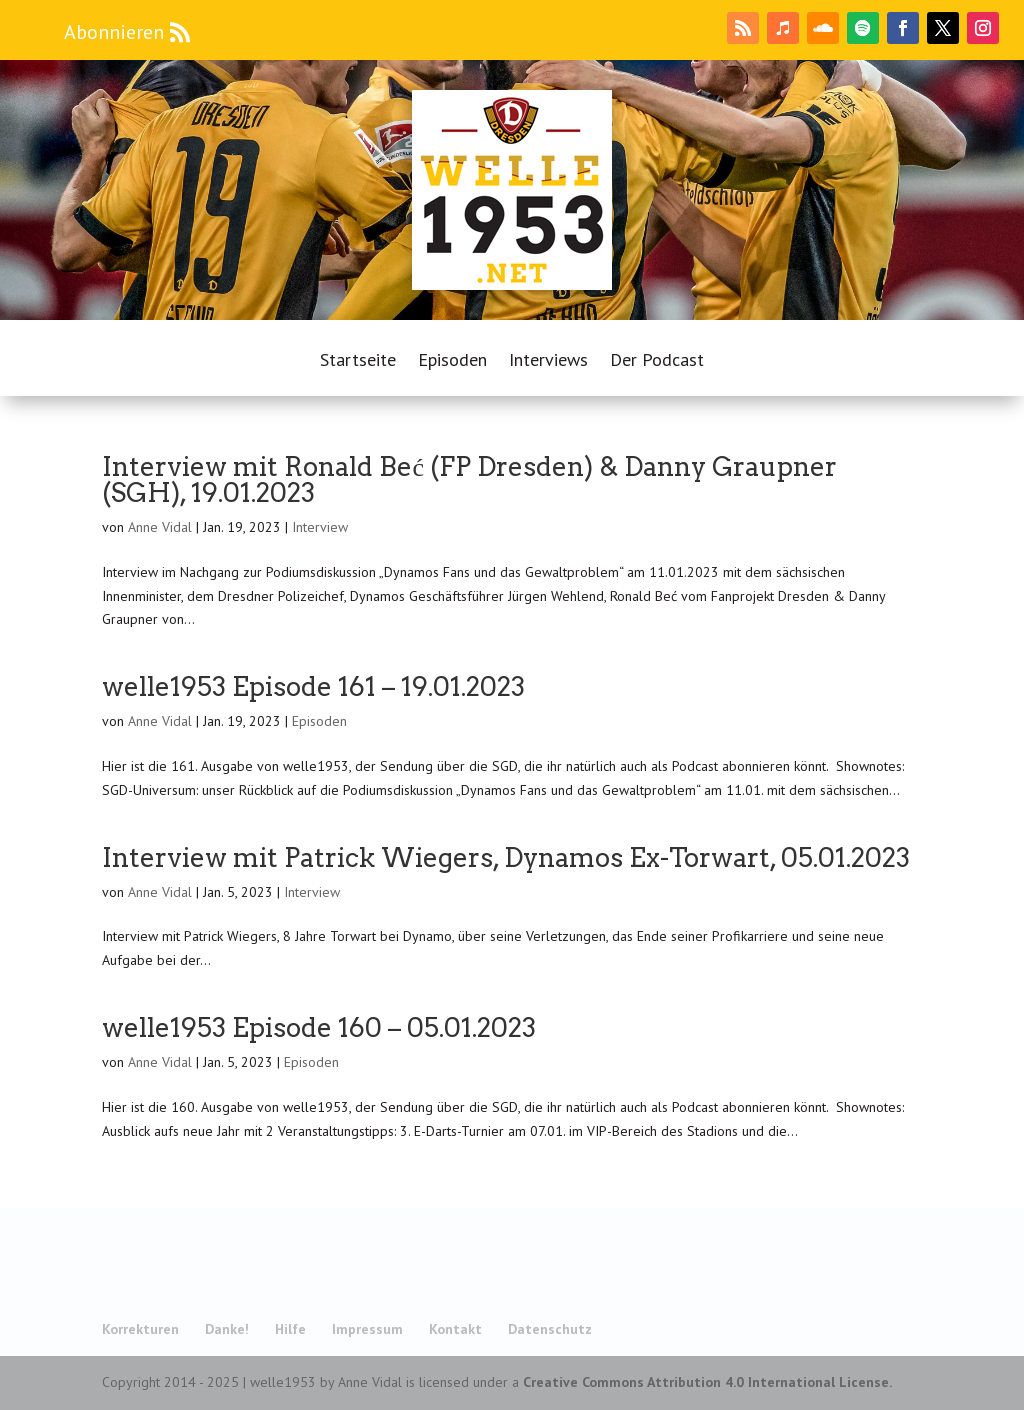  Describe the element at coordinates (320, 527) in the screenshot. I see `Interview` at that location.